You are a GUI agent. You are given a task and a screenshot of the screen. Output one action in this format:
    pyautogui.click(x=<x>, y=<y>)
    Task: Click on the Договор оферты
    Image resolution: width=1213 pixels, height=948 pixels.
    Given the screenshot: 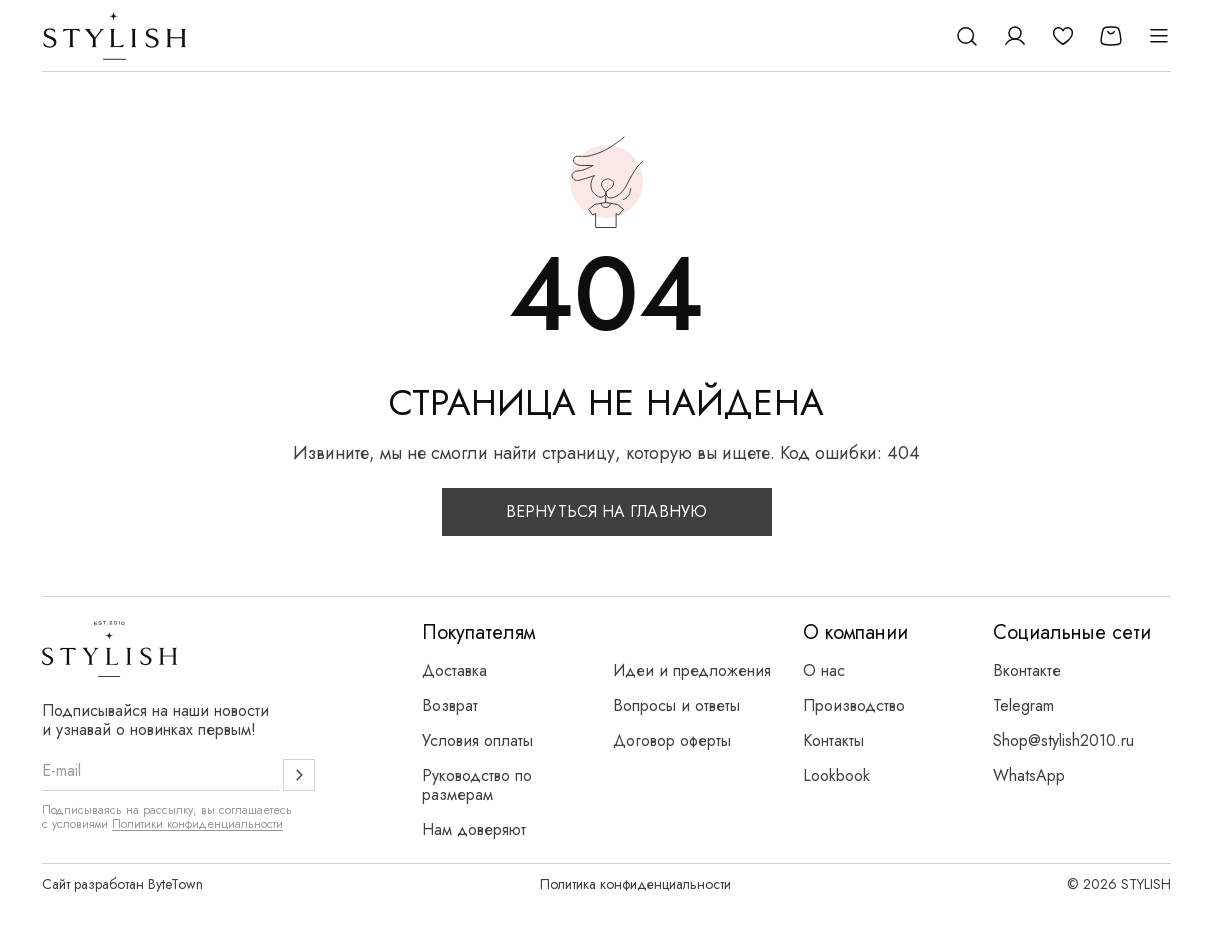 What is the action you would take?
    pyautogui.click(x=672, y=740)
    